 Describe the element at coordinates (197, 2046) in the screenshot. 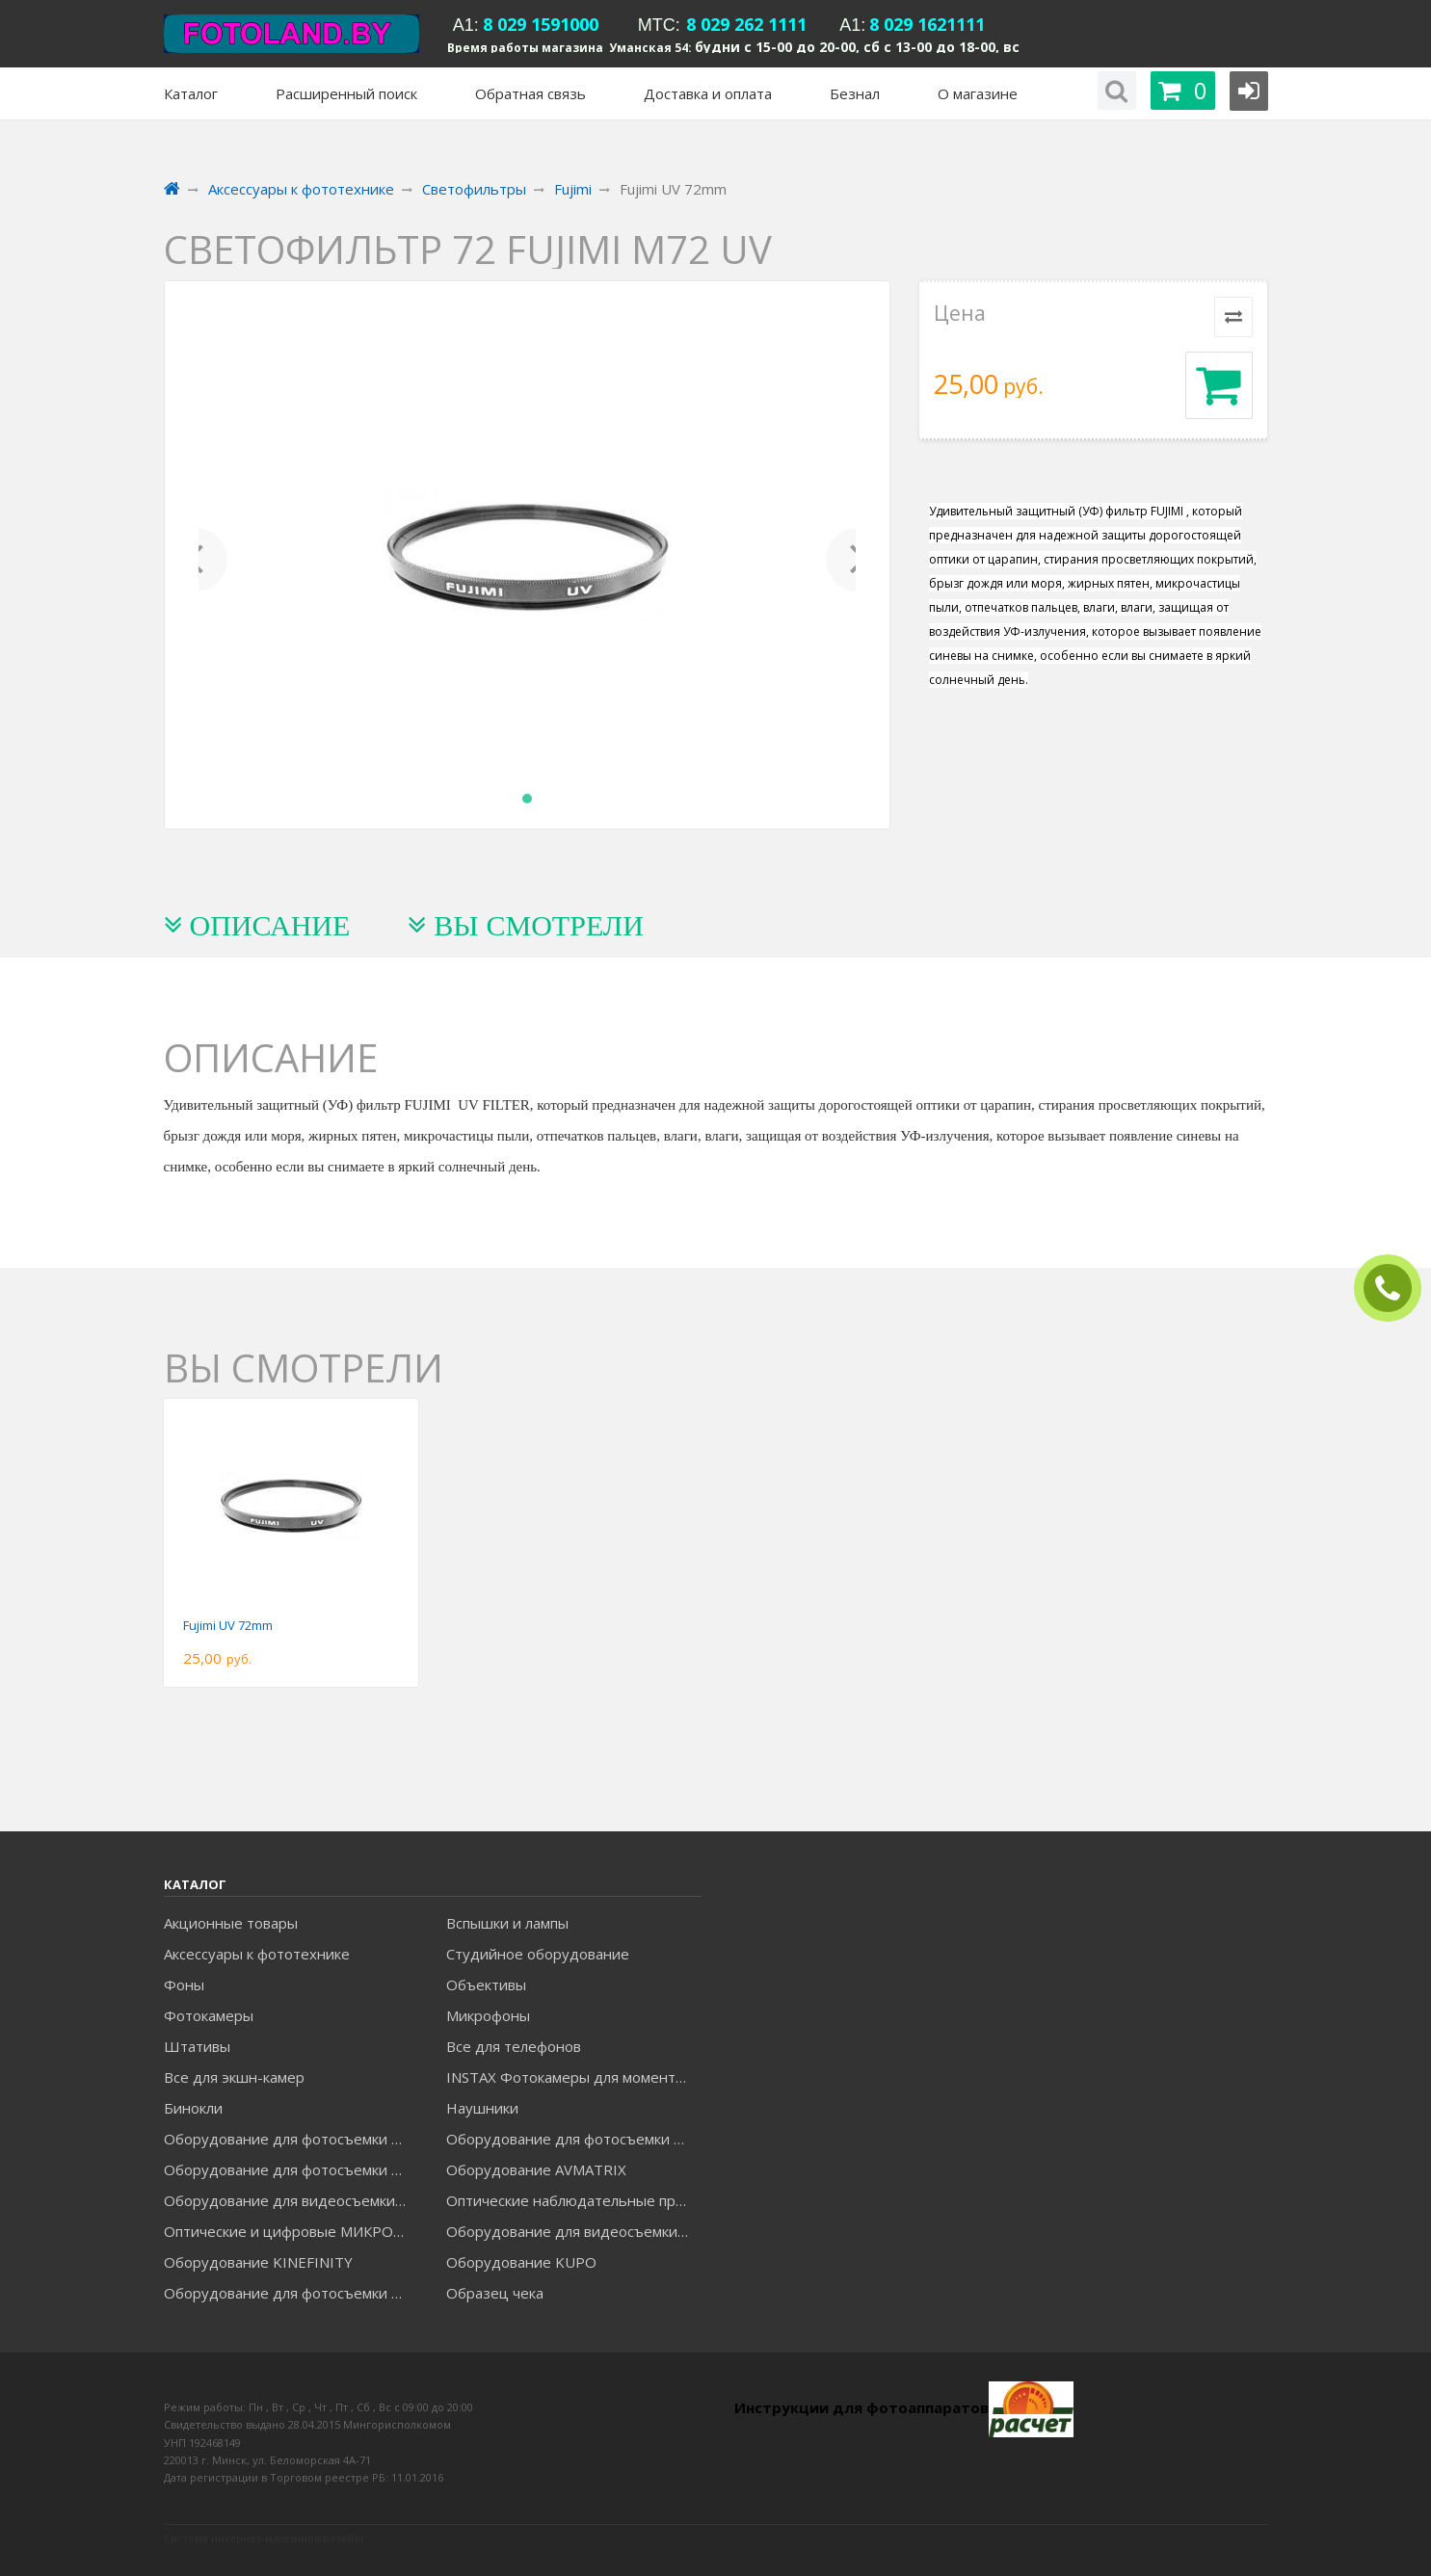

I see `Штативы` at that location.